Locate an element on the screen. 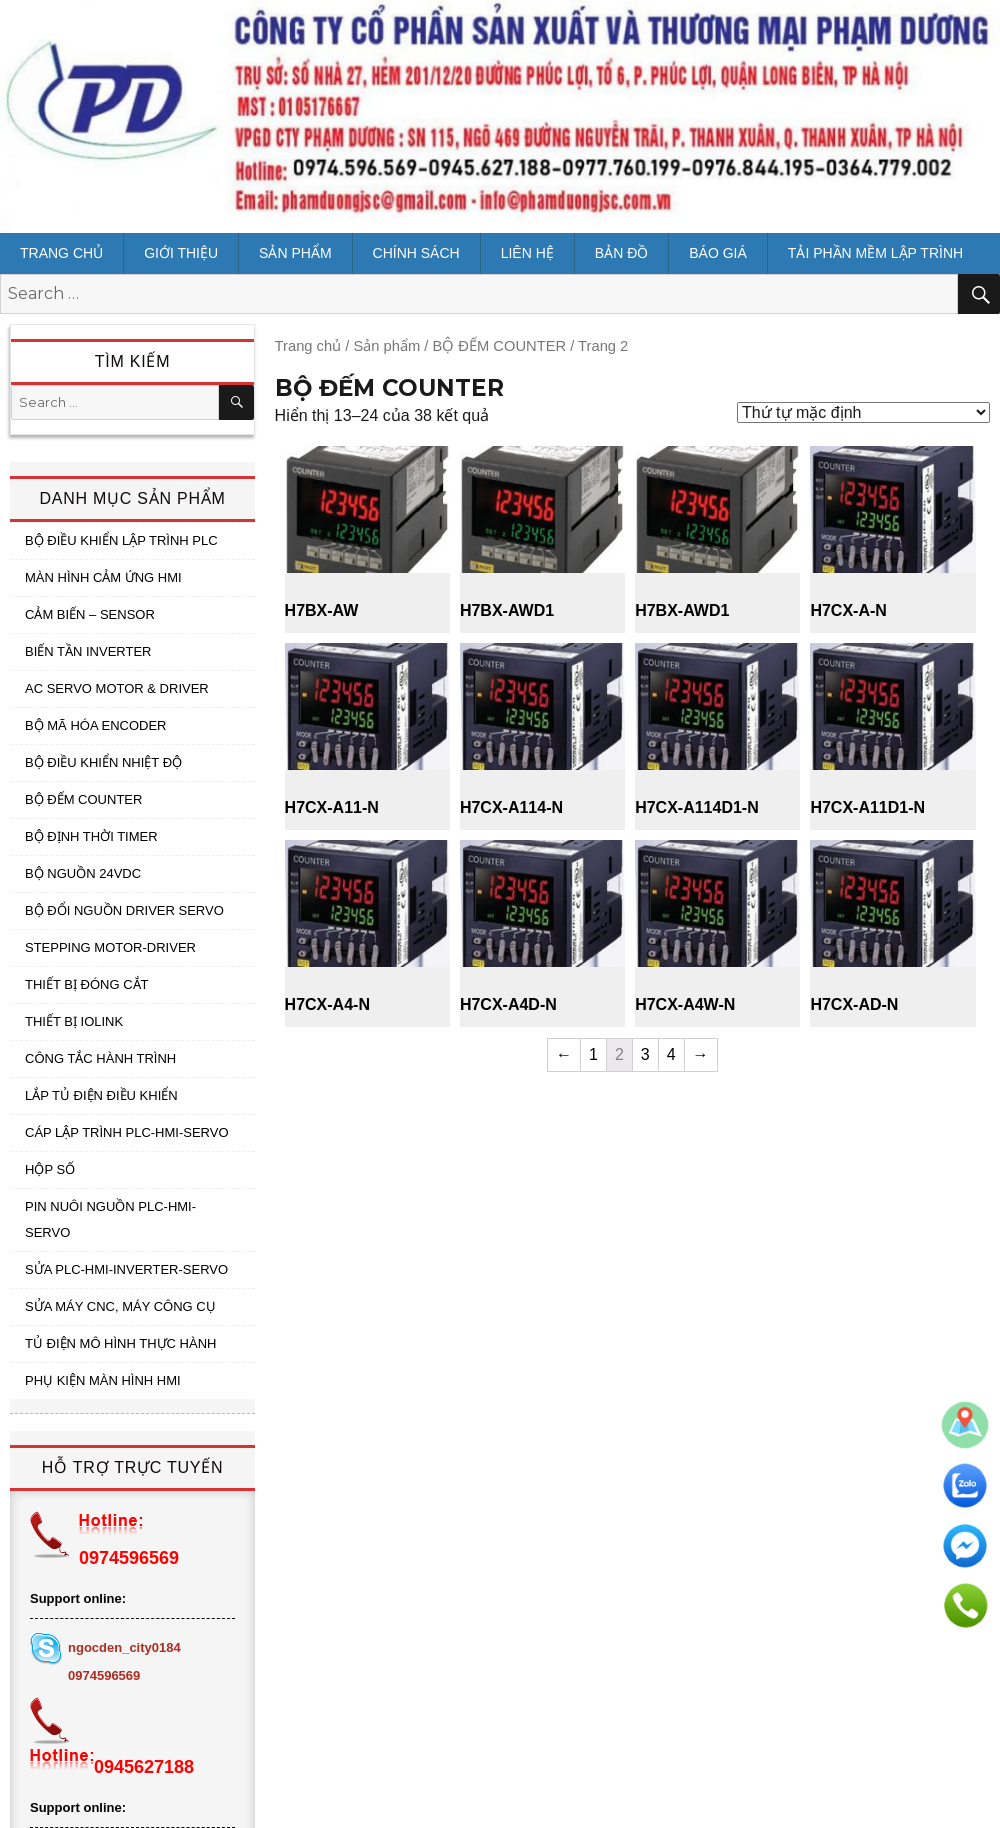 This screenshot has width=1000, height=1828. Tải Phần mềm lập trình is located at coordinates (875, 253).